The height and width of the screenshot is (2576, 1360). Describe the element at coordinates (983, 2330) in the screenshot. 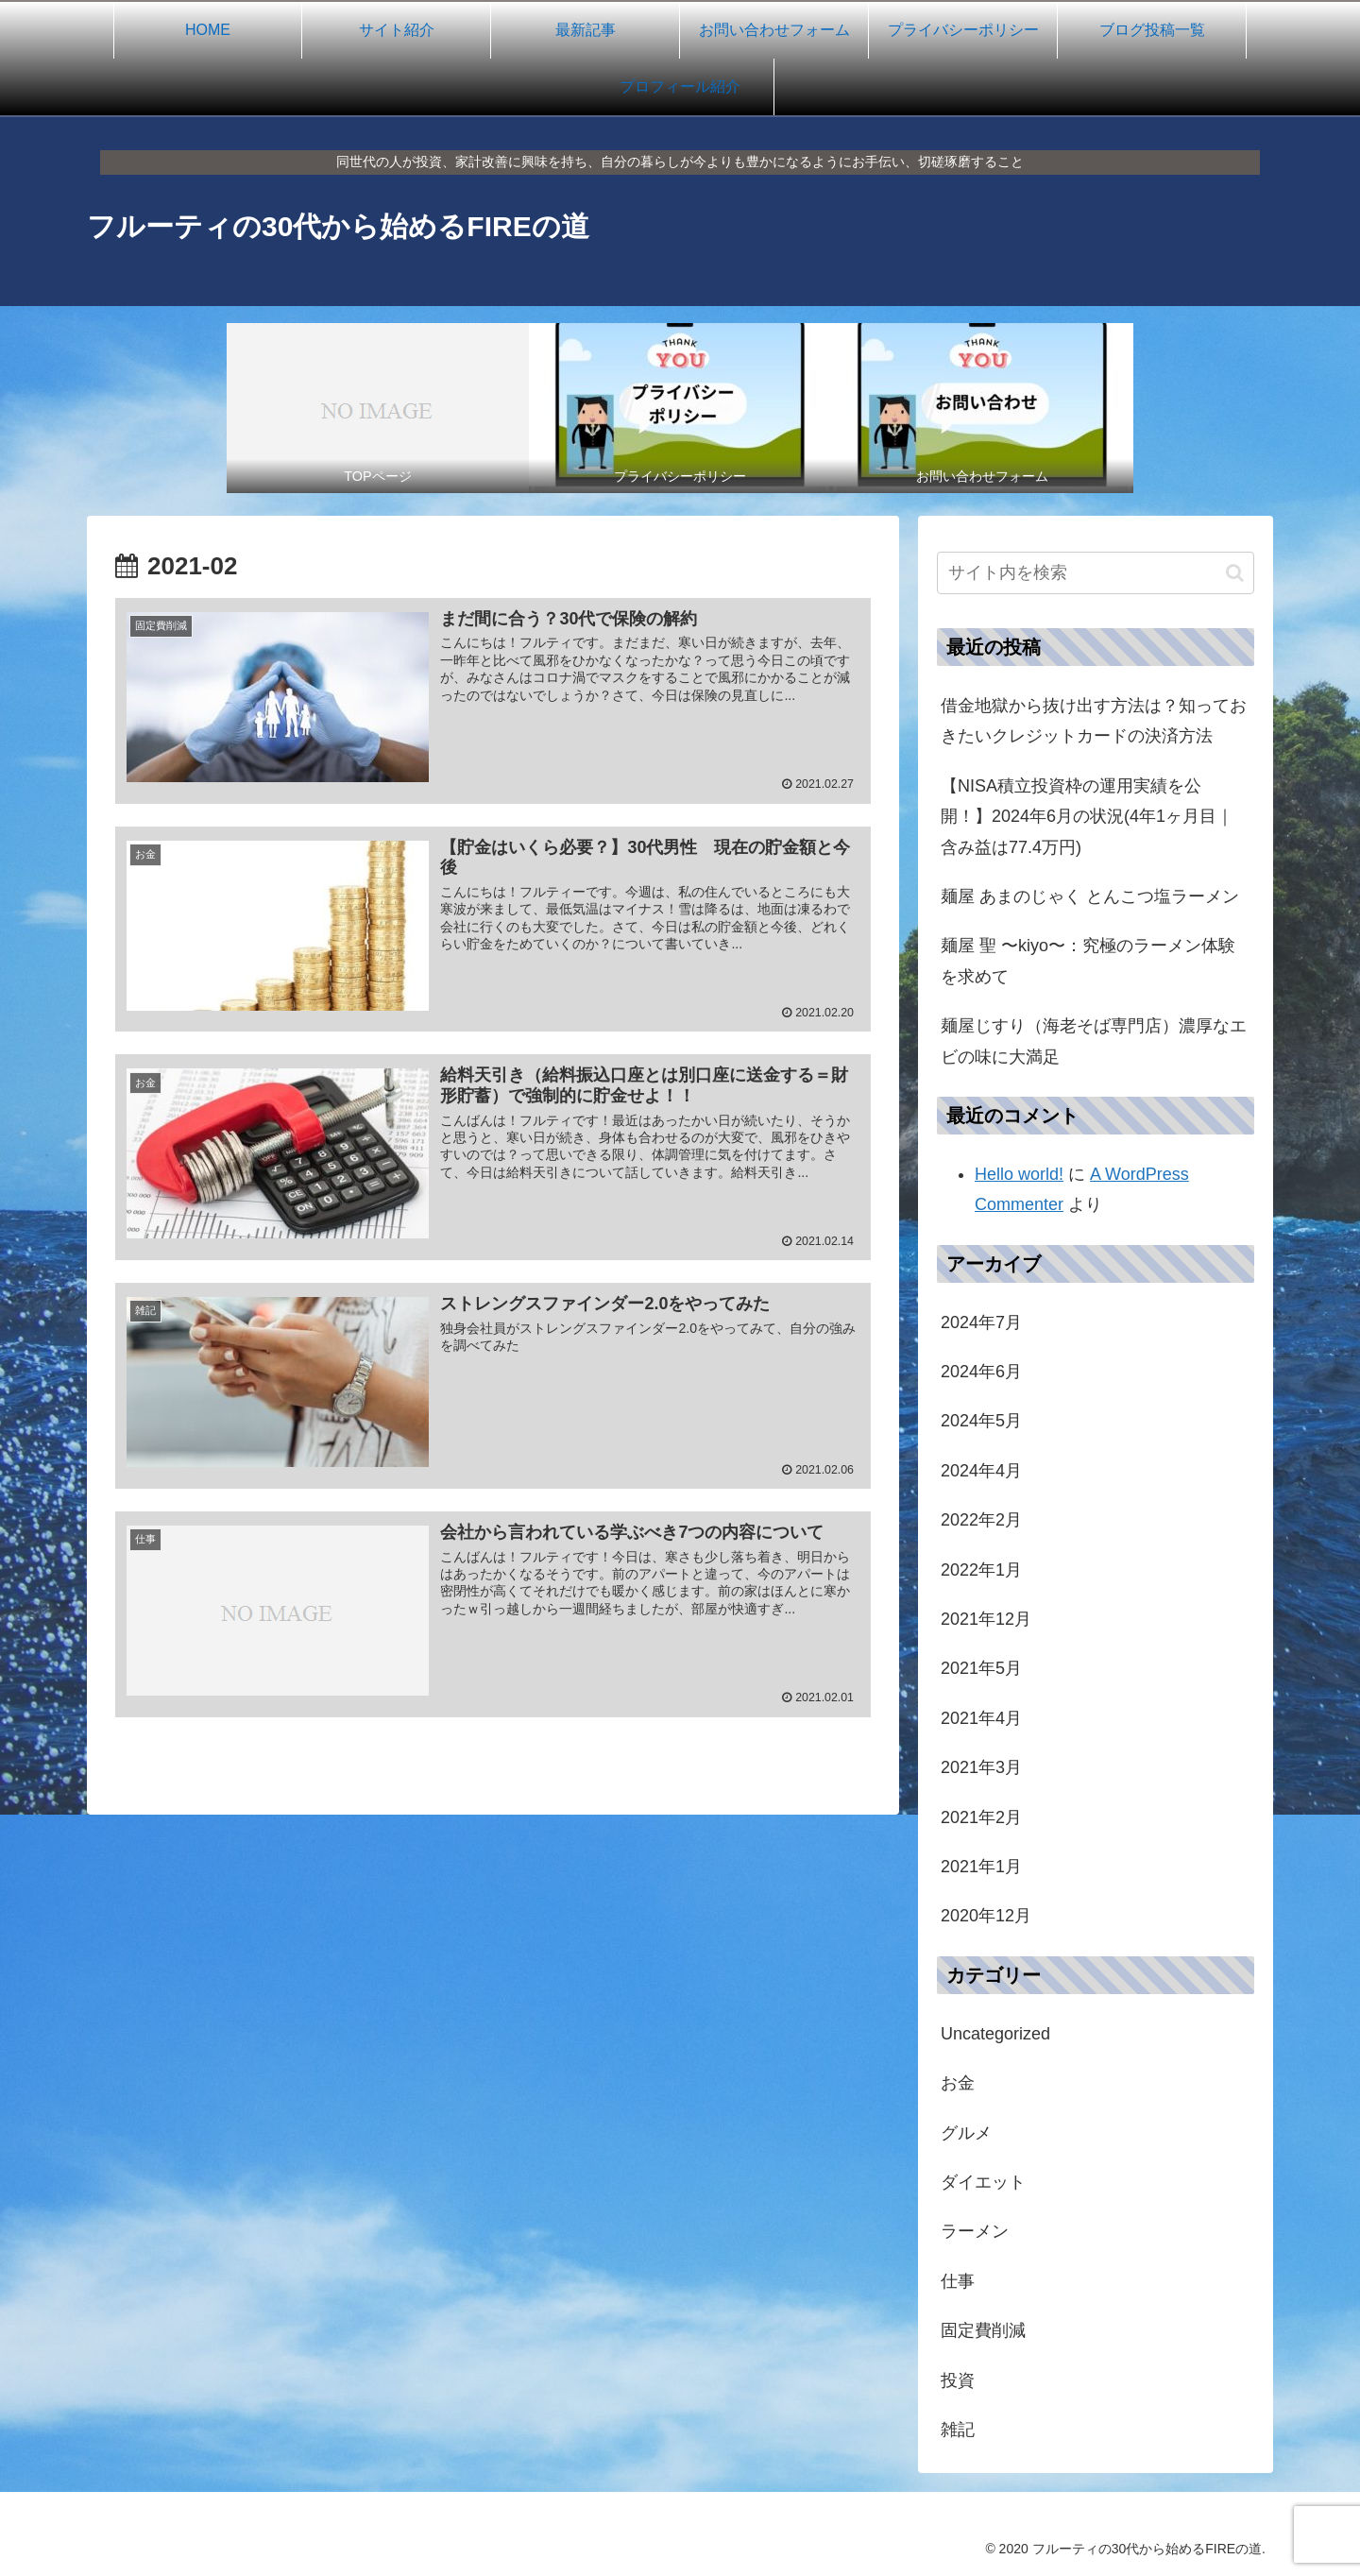

I see `固定費削減` at that location.